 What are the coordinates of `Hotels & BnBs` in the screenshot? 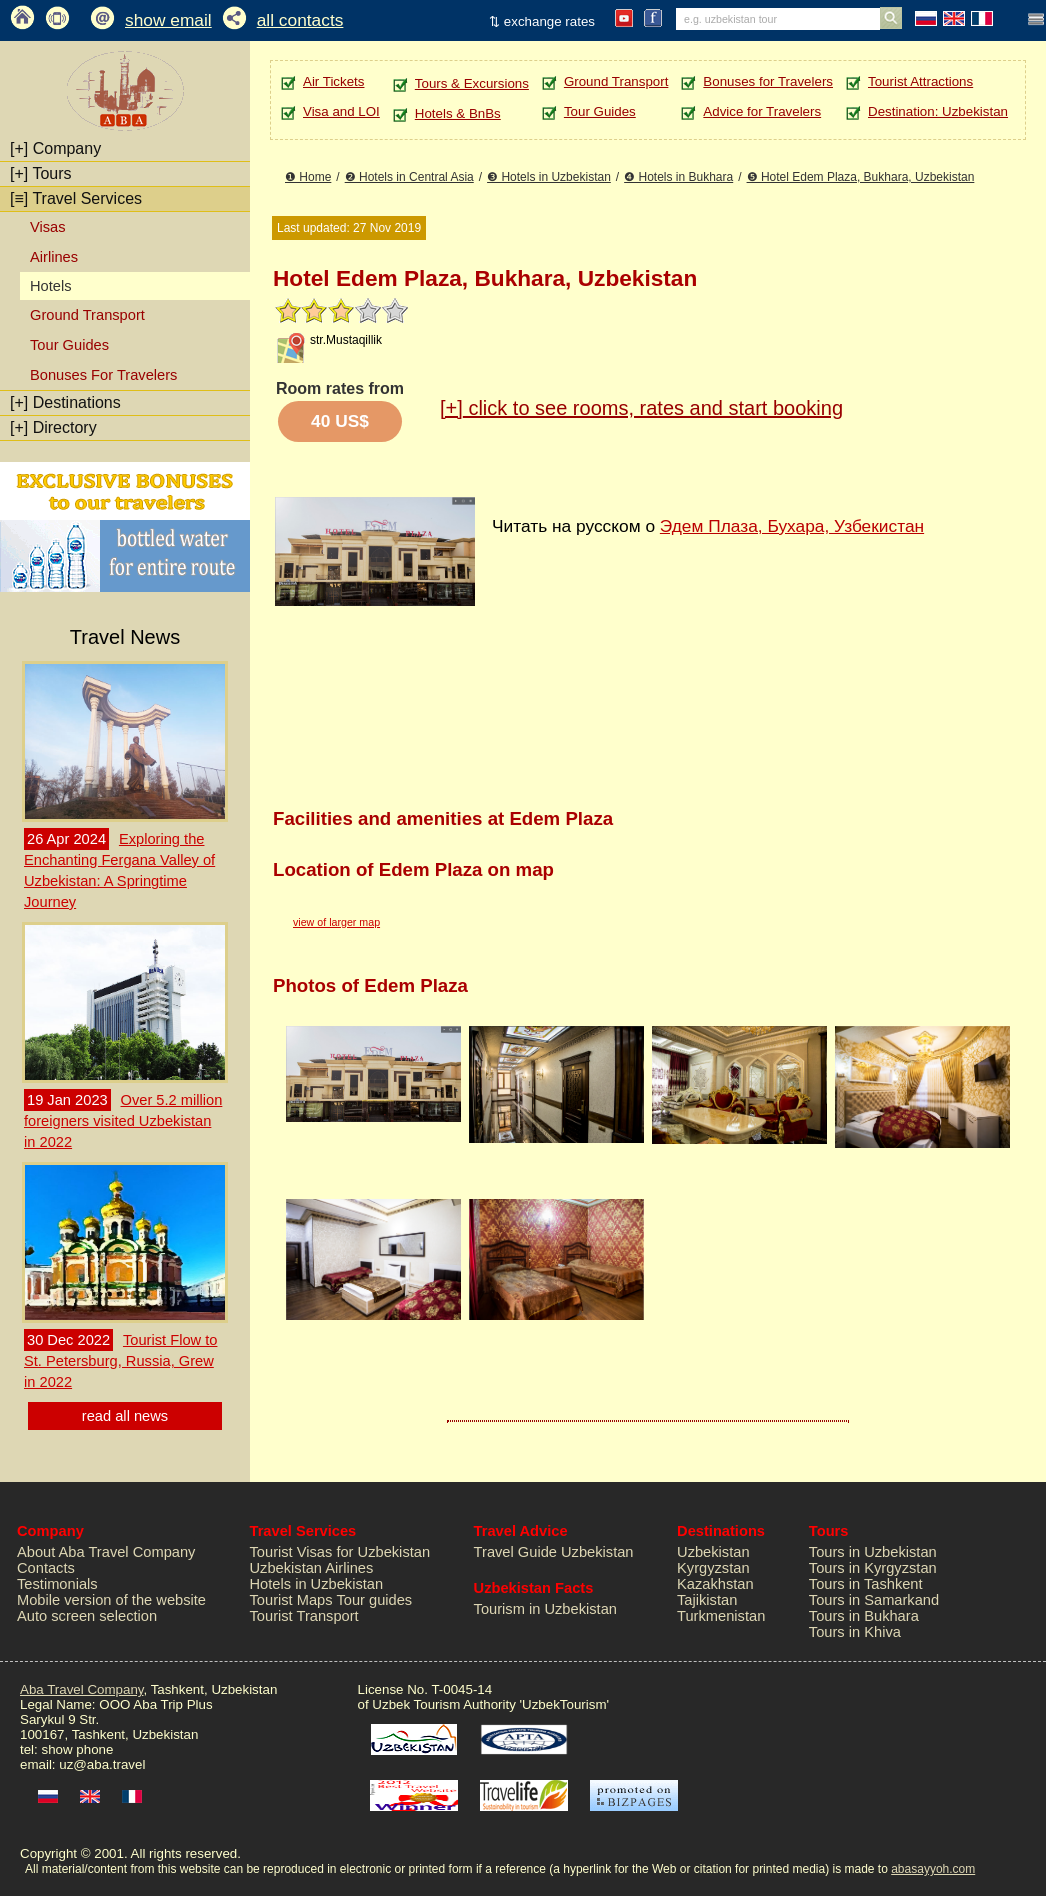 It's located at (458, 113).